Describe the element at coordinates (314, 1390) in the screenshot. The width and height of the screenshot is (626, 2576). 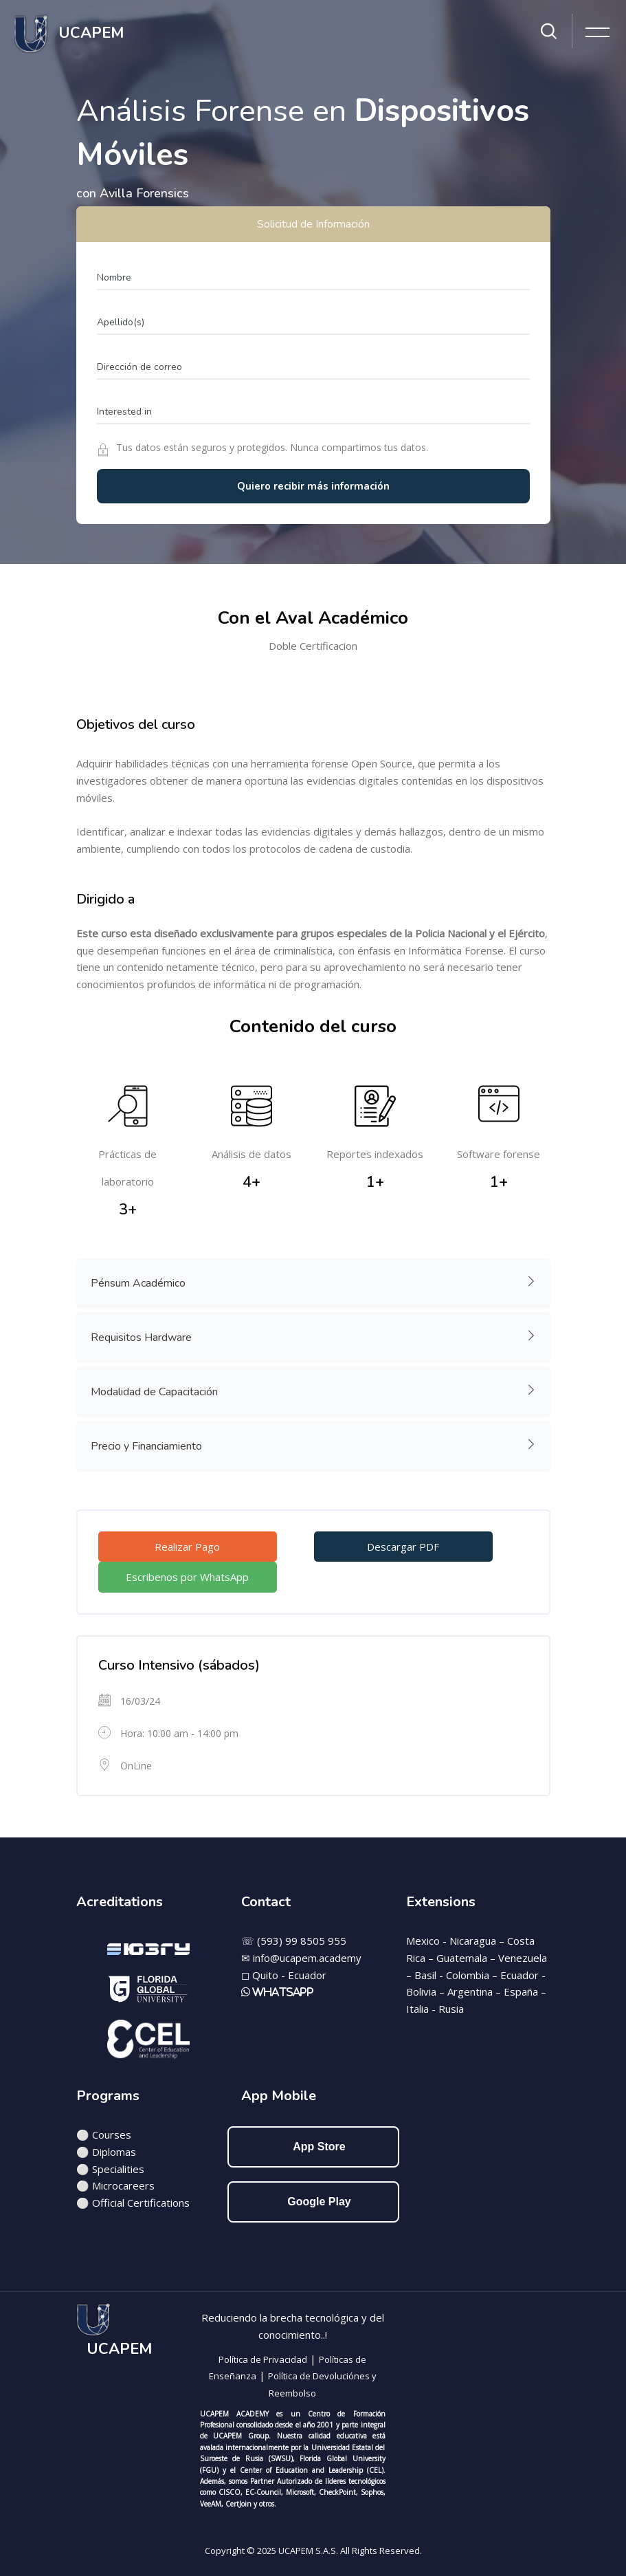
I see `Modalidad de Capacitación` at that location.